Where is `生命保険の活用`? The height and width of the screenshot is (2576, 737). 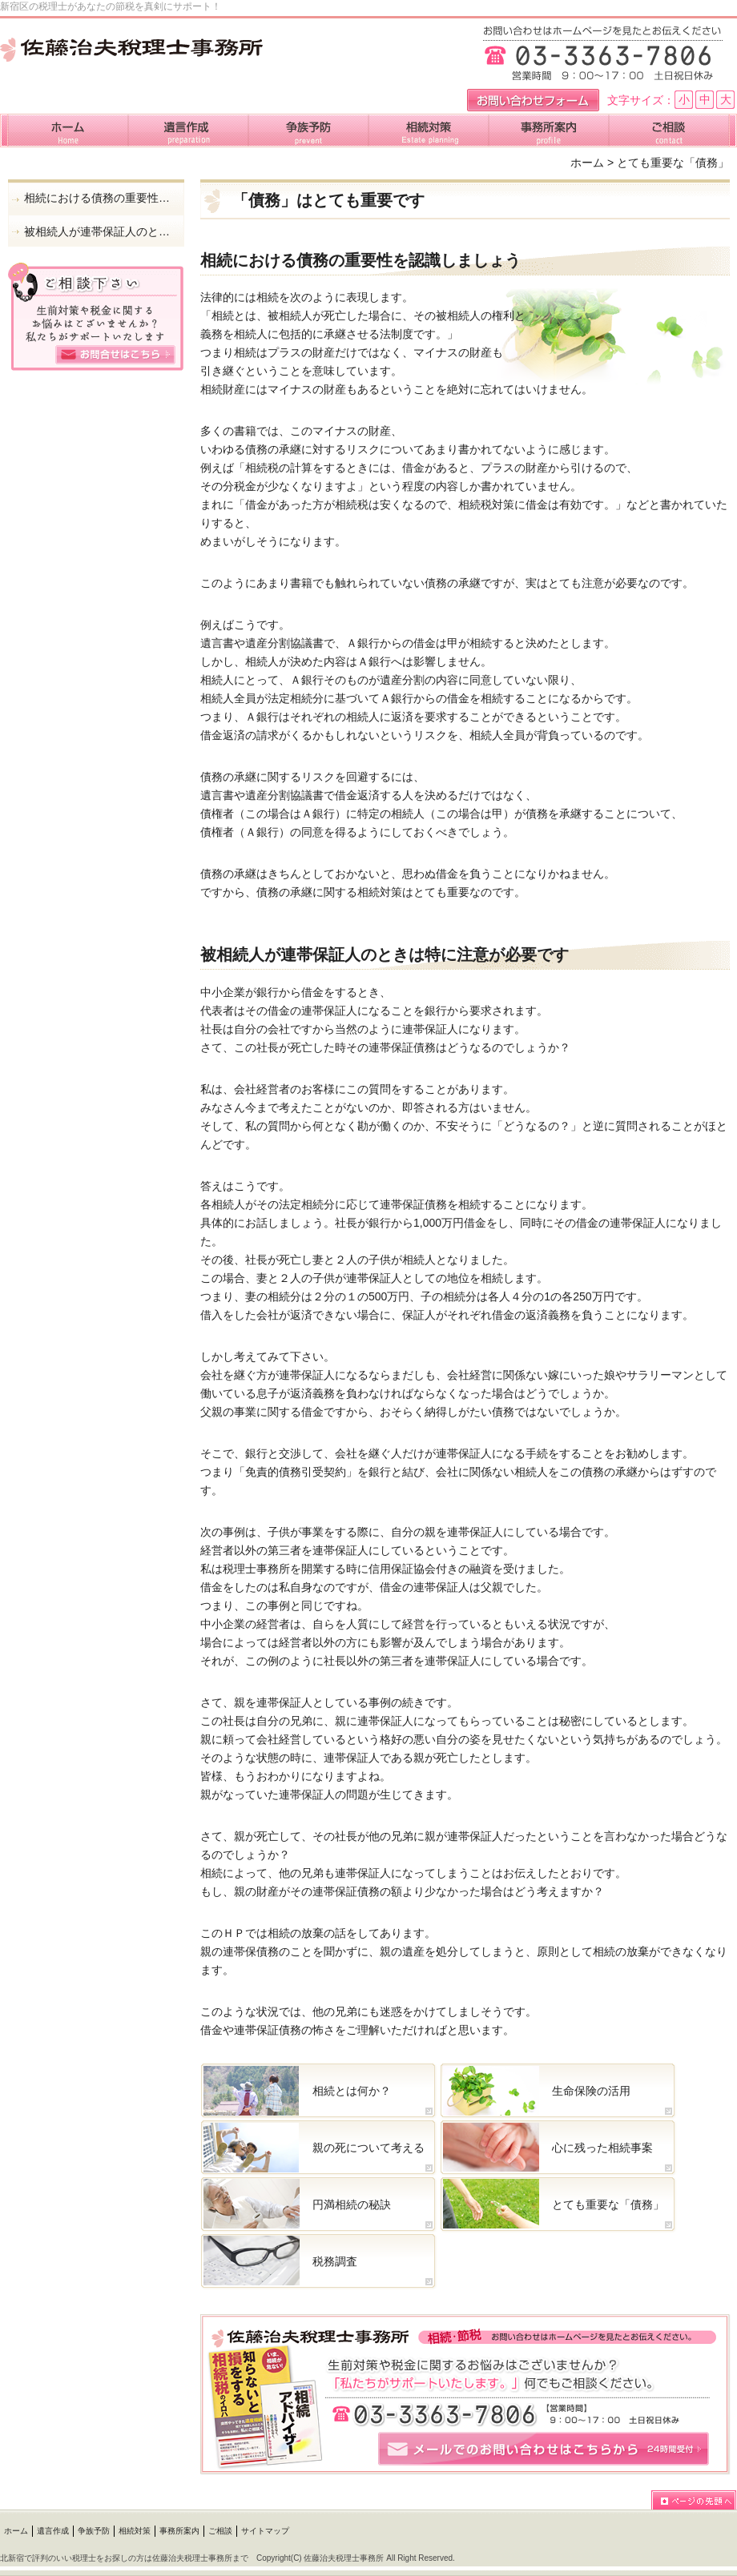
生命保険の活用 is located at coordinates (591, 2090).